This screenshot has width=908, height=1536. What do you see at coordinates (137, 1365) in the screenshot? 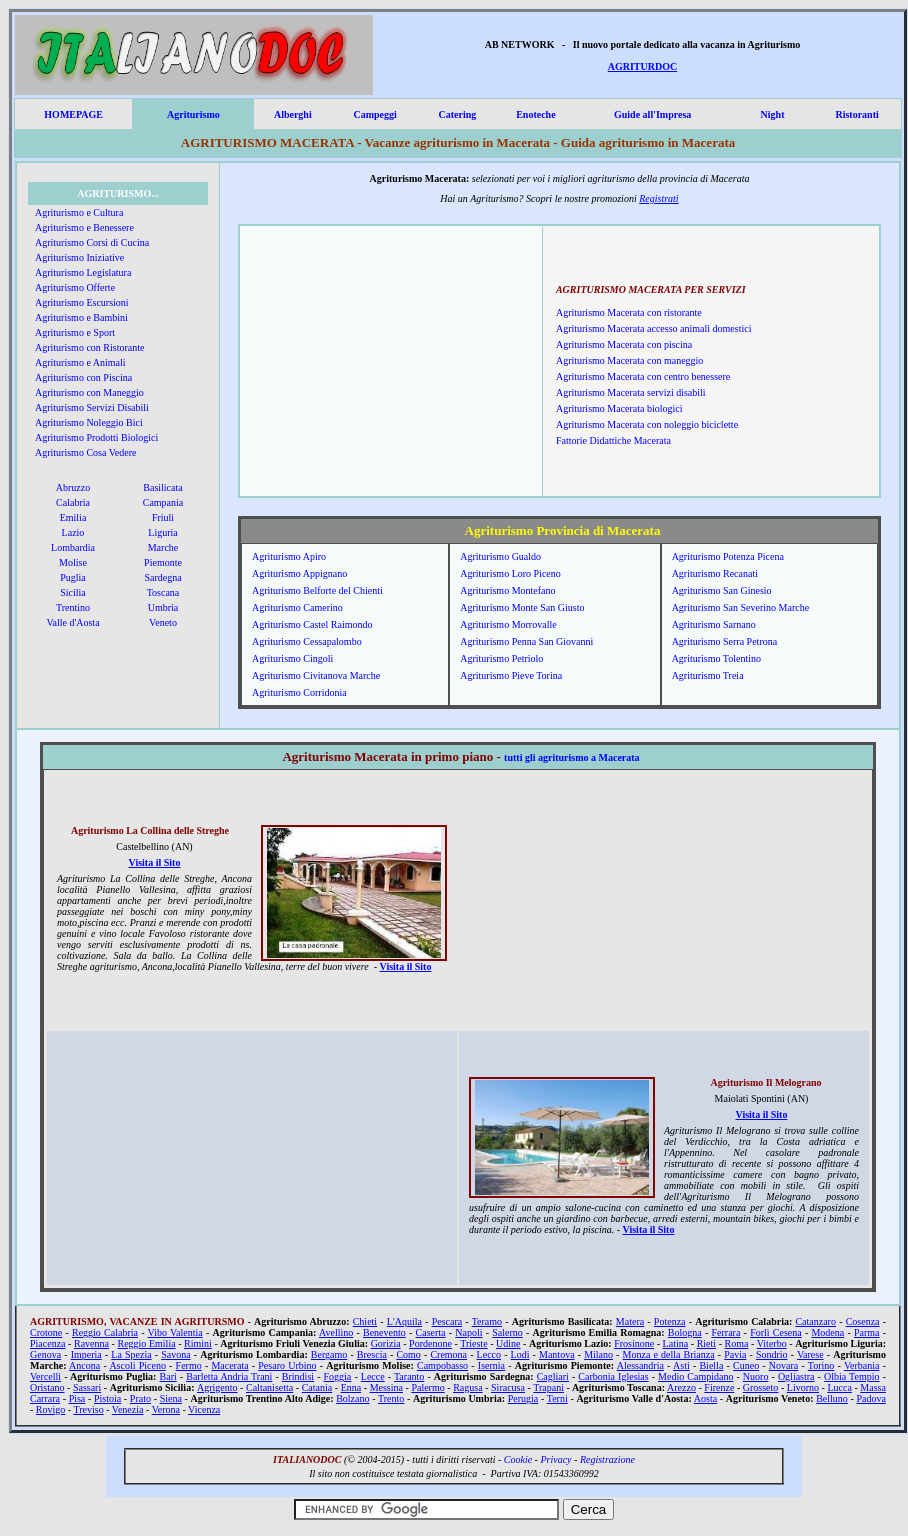
I see `Ascoli Piceno` at bounding box center [137, 1365].